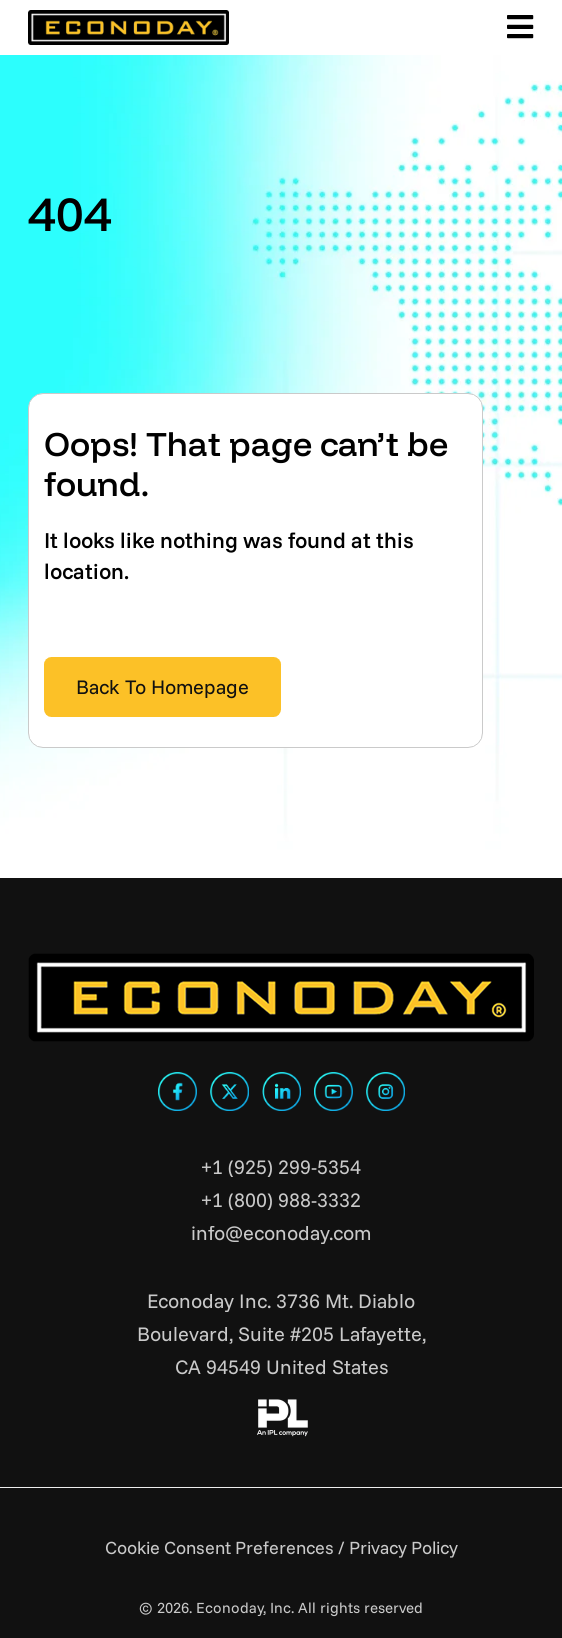  I want to click on Back To Homepage, so click(162, 686).